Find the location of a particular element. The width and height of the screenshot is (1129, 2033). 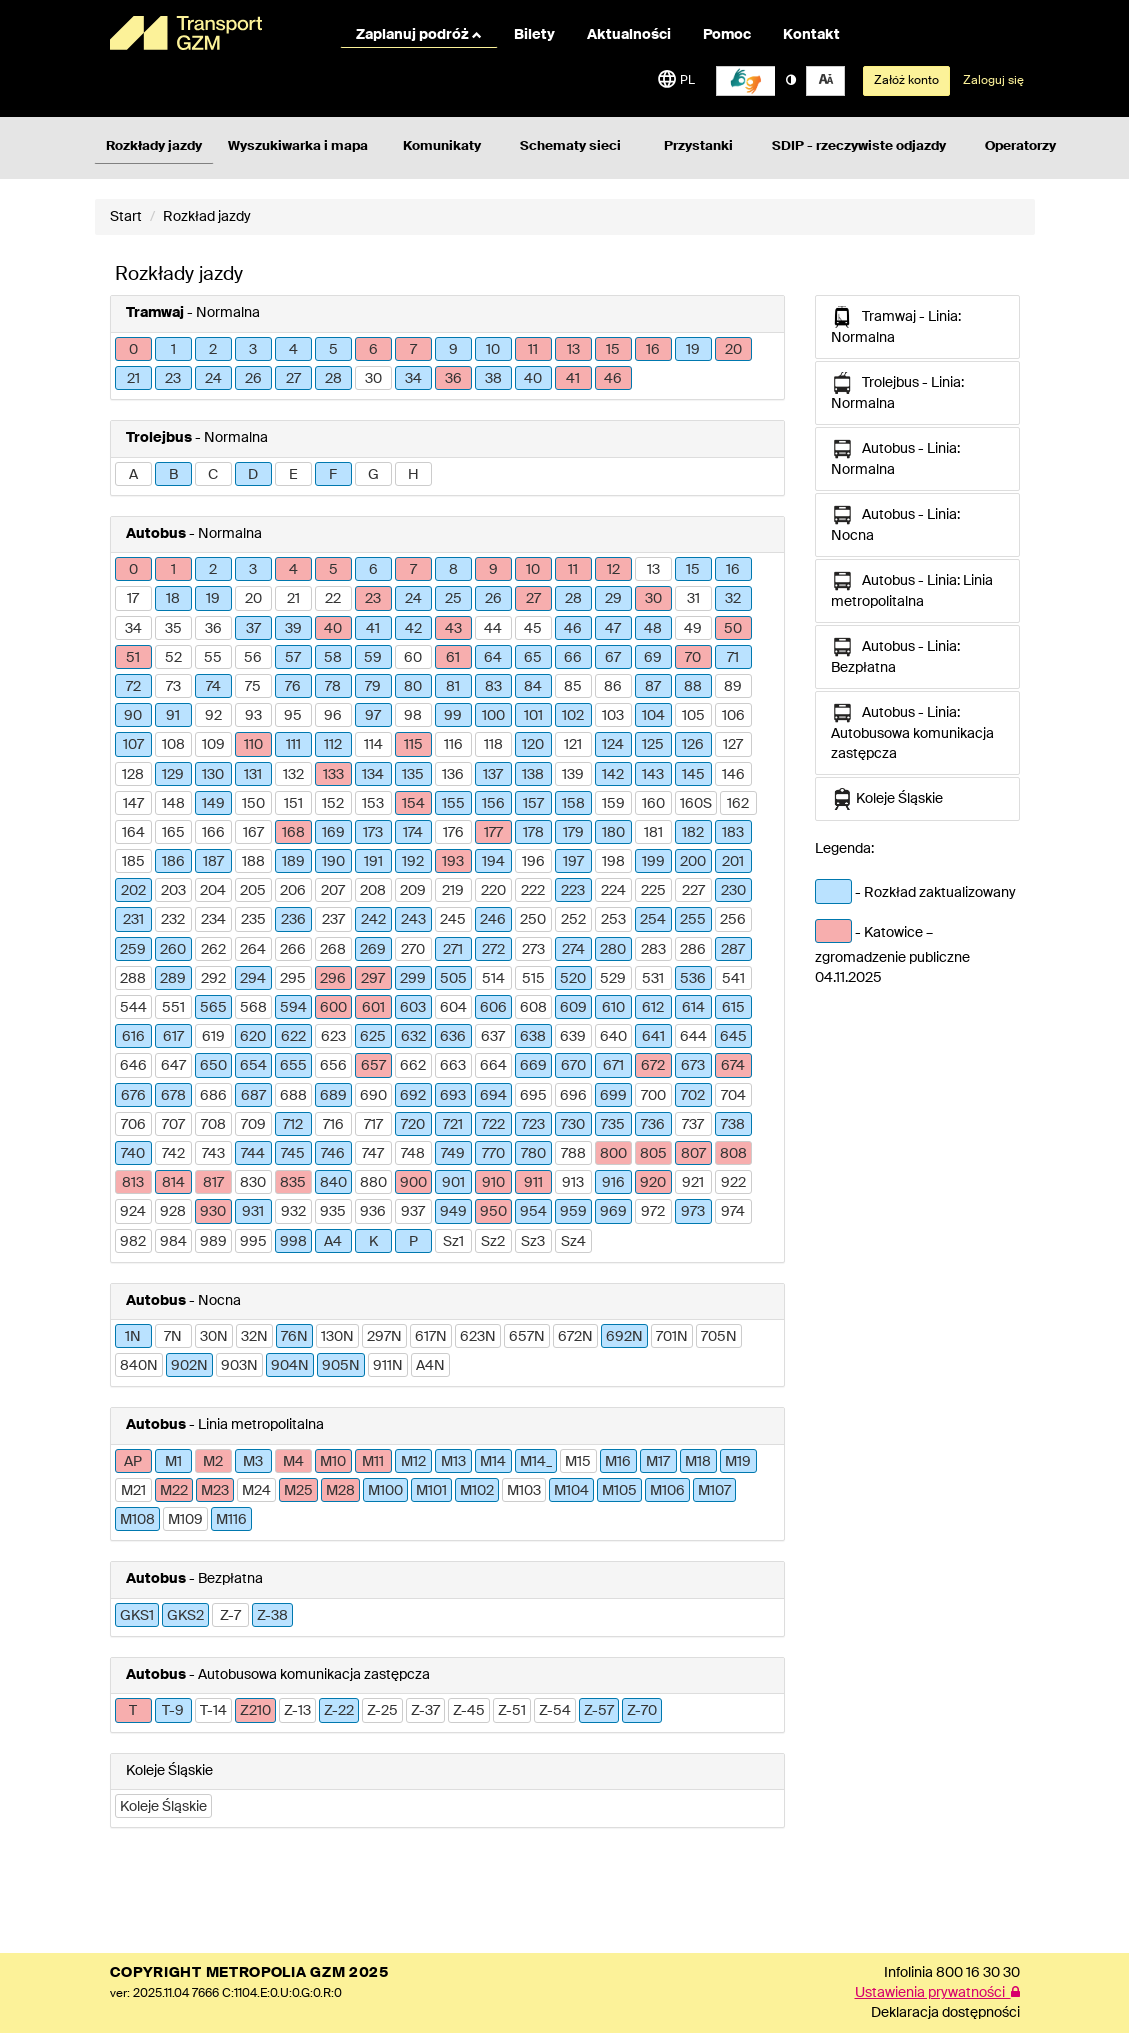

232 [button] is located at coordinates (173, 920).